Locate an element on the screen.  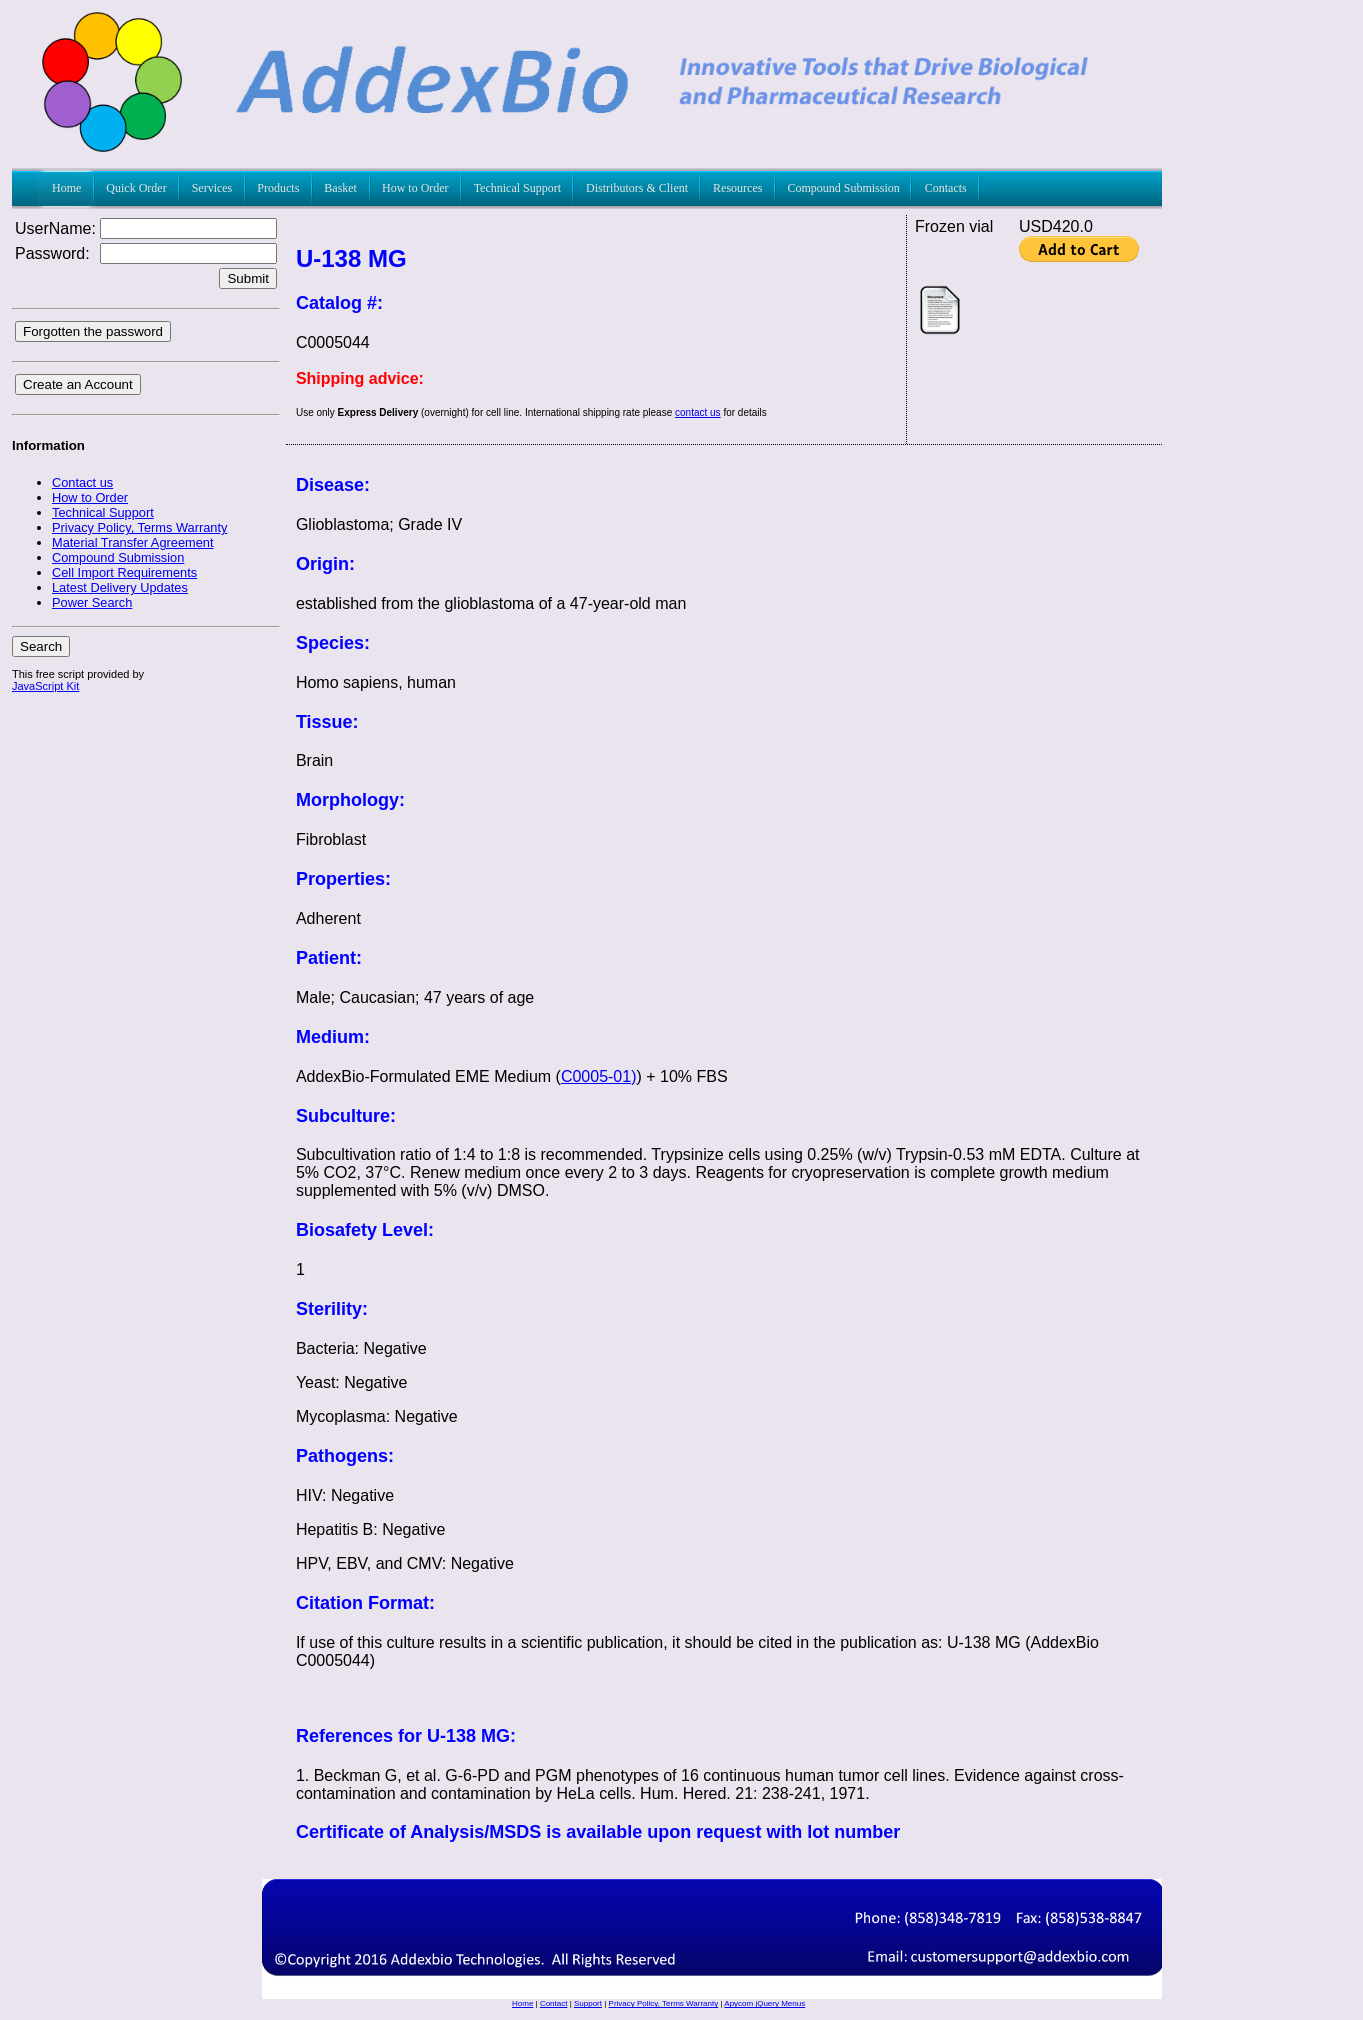
Forgotten the password is located at coordinates (93, 331).